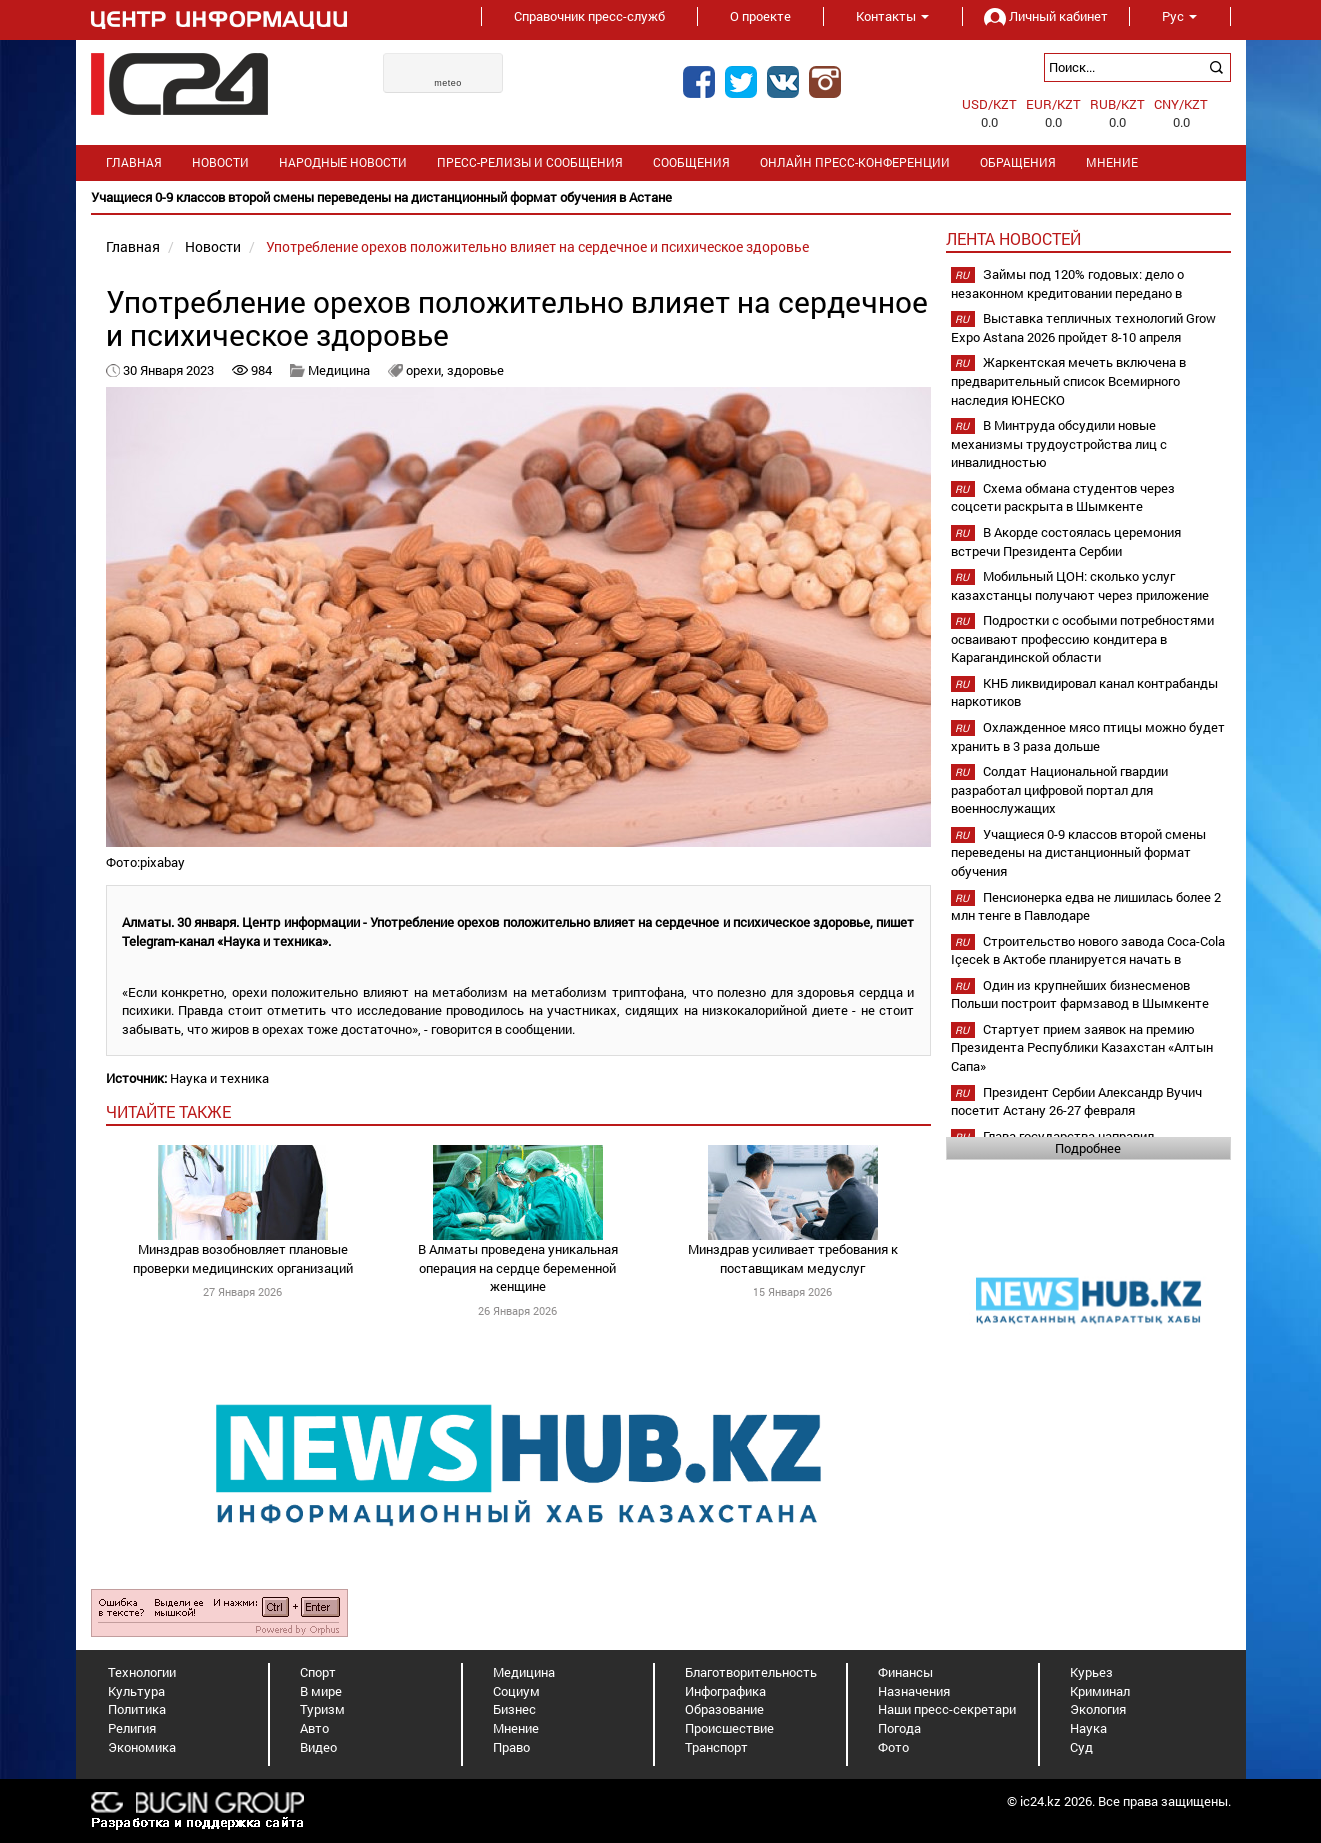  I want to click on Один из крупнейших бизнесменов Польши построит фармзавод в Шымкенте, so click(1080, 994).